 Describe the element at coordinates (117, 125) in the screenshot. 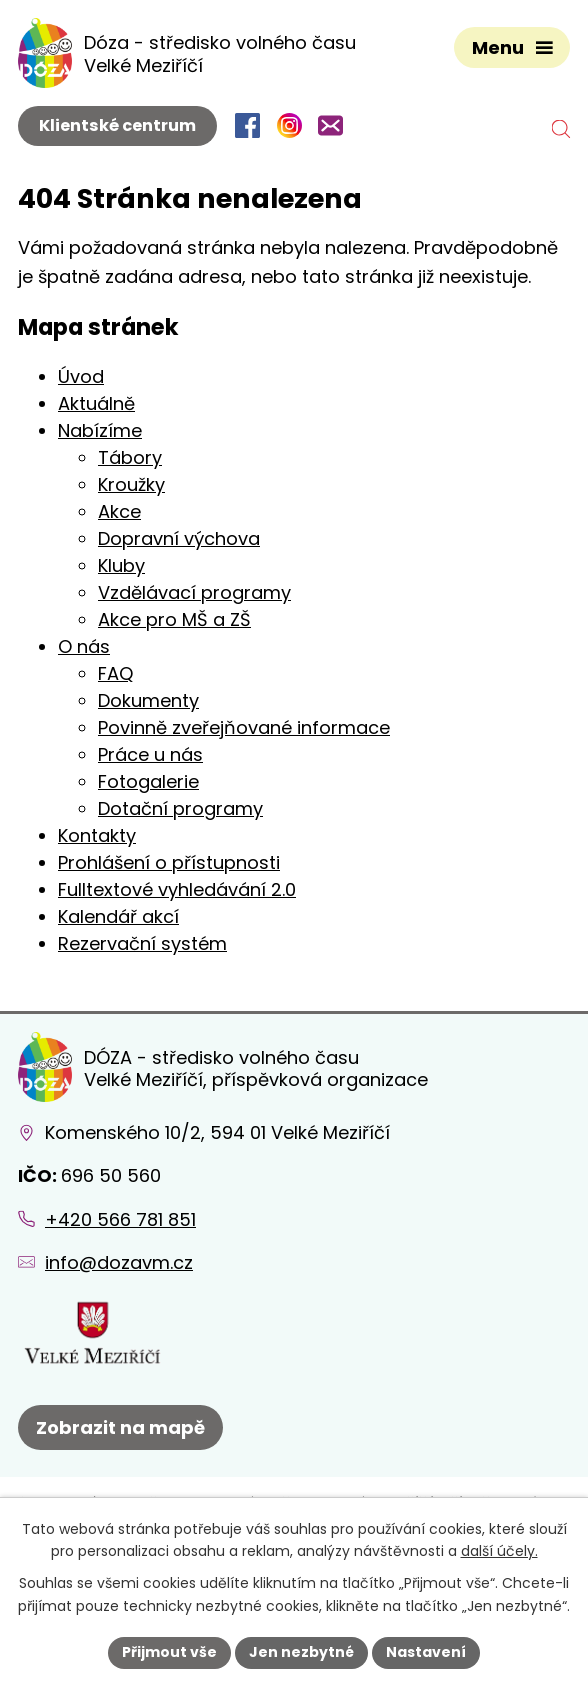

I see `Klientské centrum` at that location.